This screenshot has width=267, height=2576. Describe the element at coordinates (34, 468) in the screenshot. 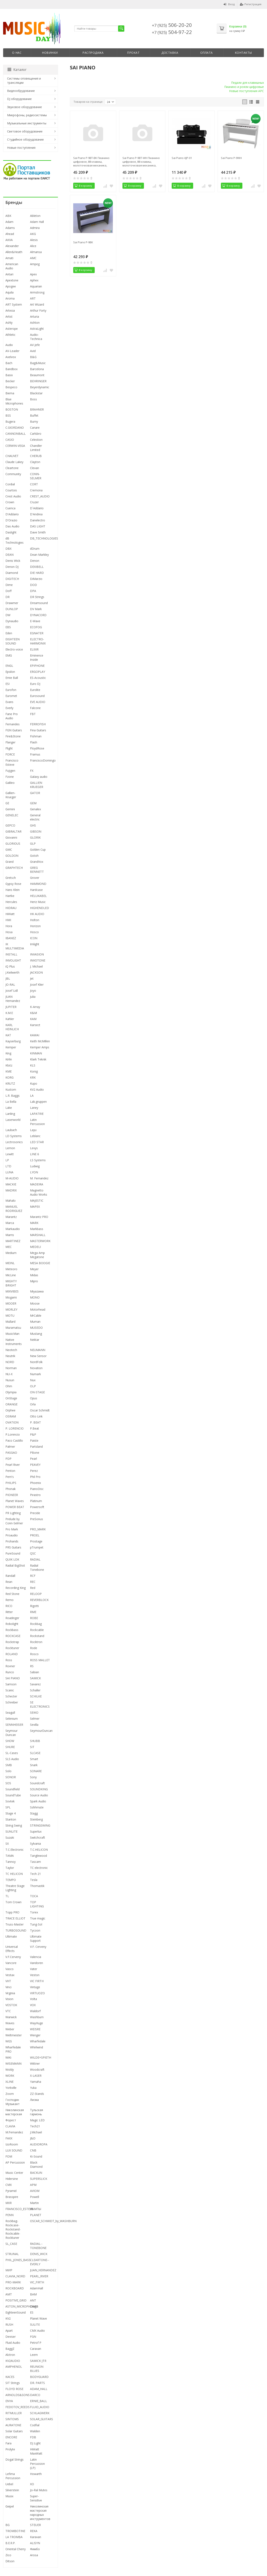

I see `Clevan` at that location.